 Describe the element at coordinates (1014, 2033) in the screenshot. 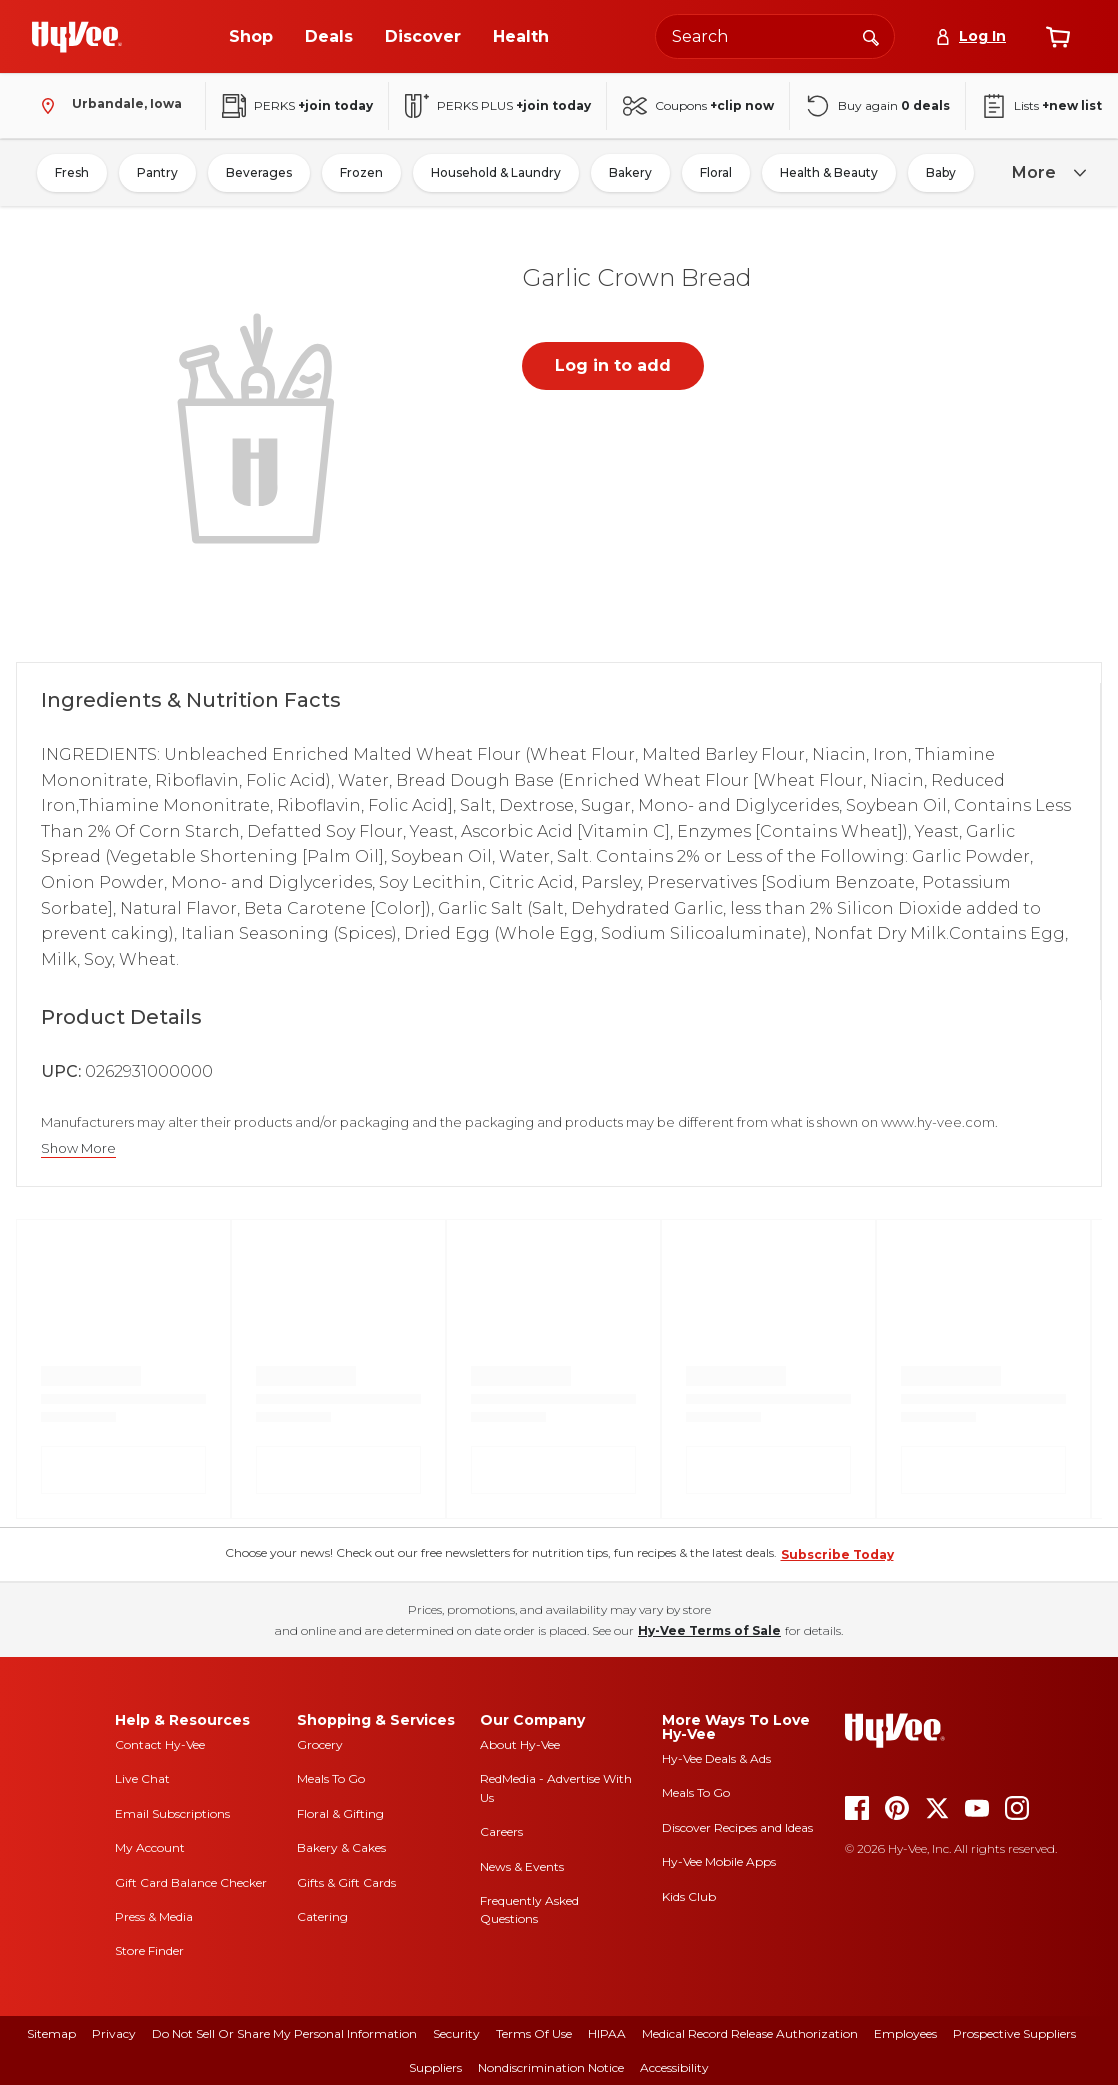

I see `Prospective Suppliers [prospective suppliers]` at that location.